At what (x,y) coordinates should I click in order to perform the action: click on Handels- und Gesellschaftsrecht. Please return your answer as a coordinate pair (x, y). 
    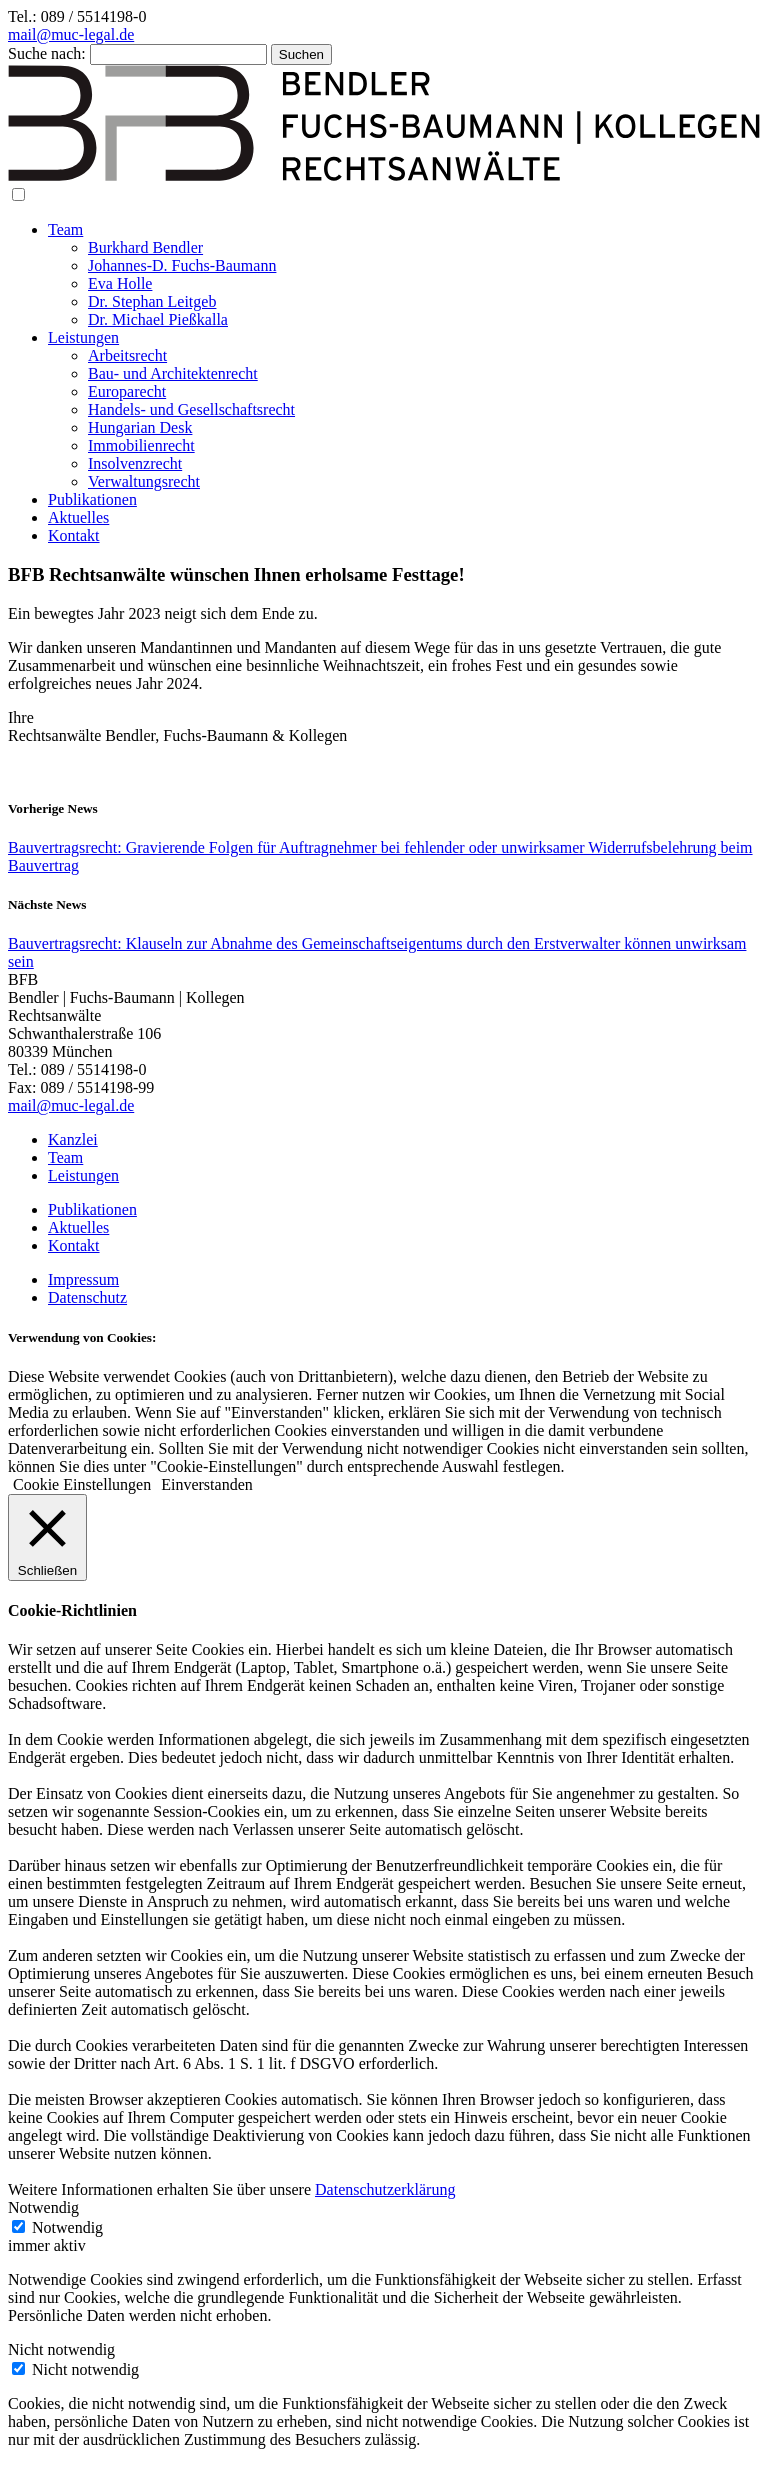
    Looking at the image, I should click on (191, 409).